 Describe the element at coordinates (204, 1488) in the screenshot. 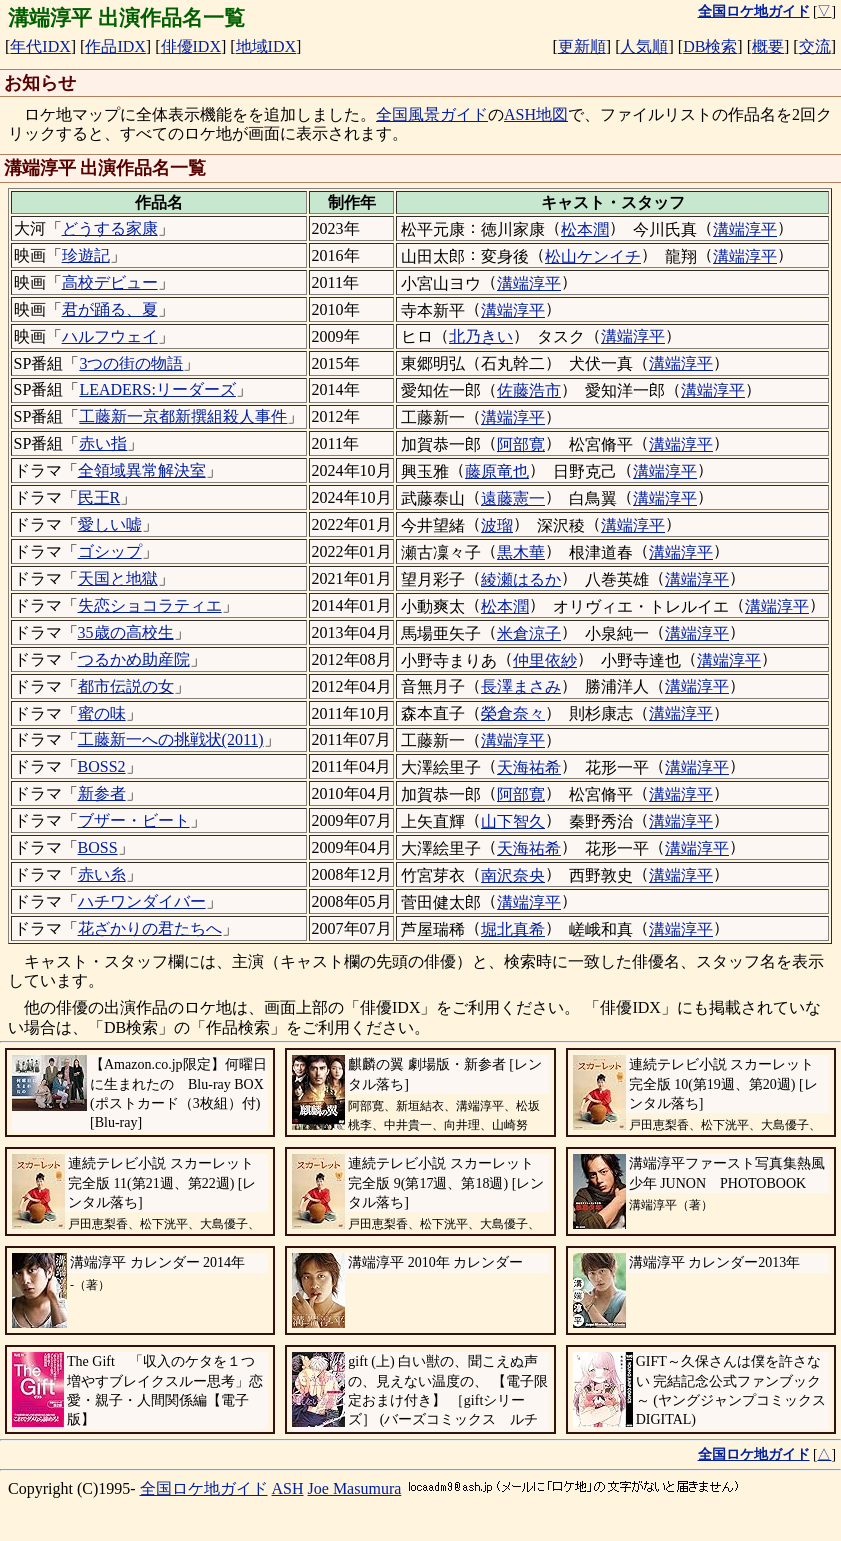

I see `全国ロケ地ガイド` at that location.